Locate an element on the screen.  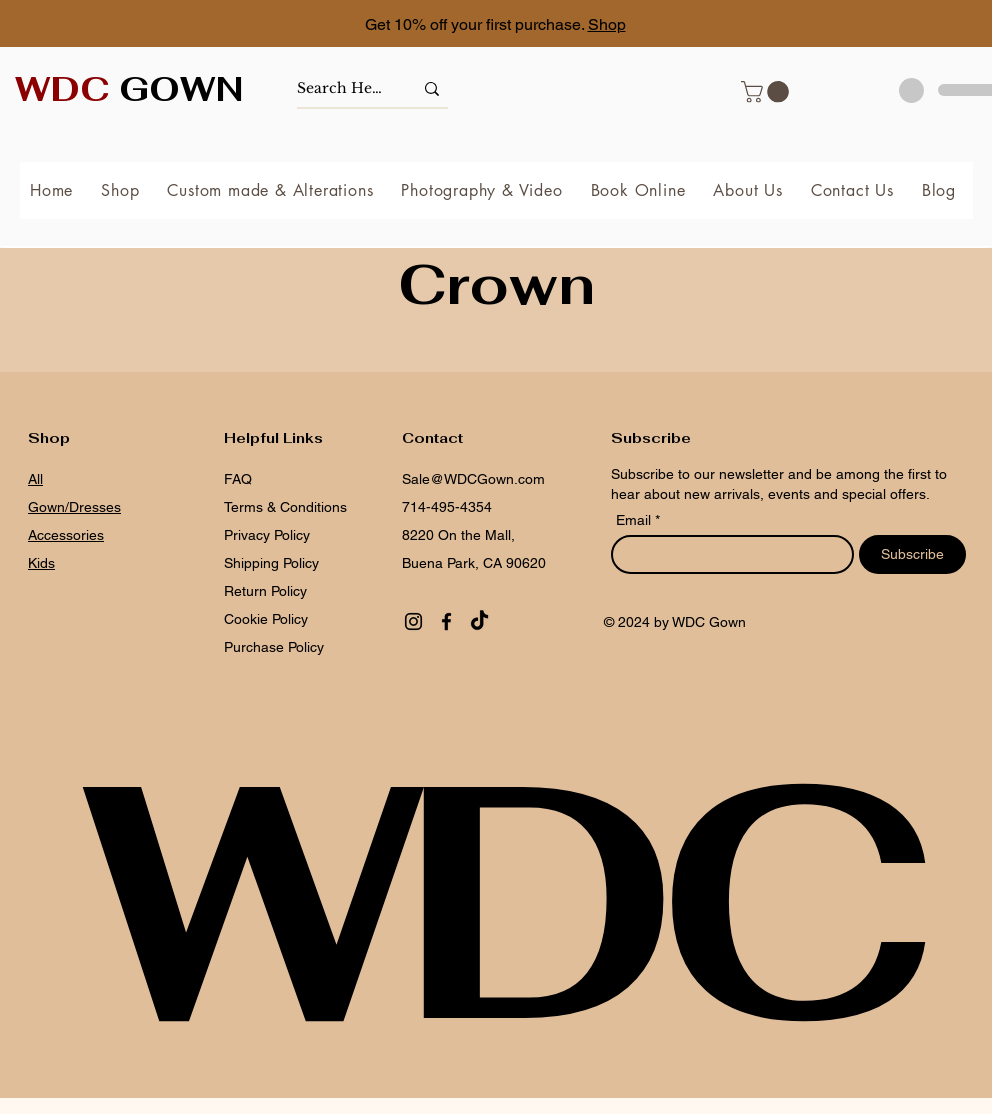
All is located at coordinates (35, 479).